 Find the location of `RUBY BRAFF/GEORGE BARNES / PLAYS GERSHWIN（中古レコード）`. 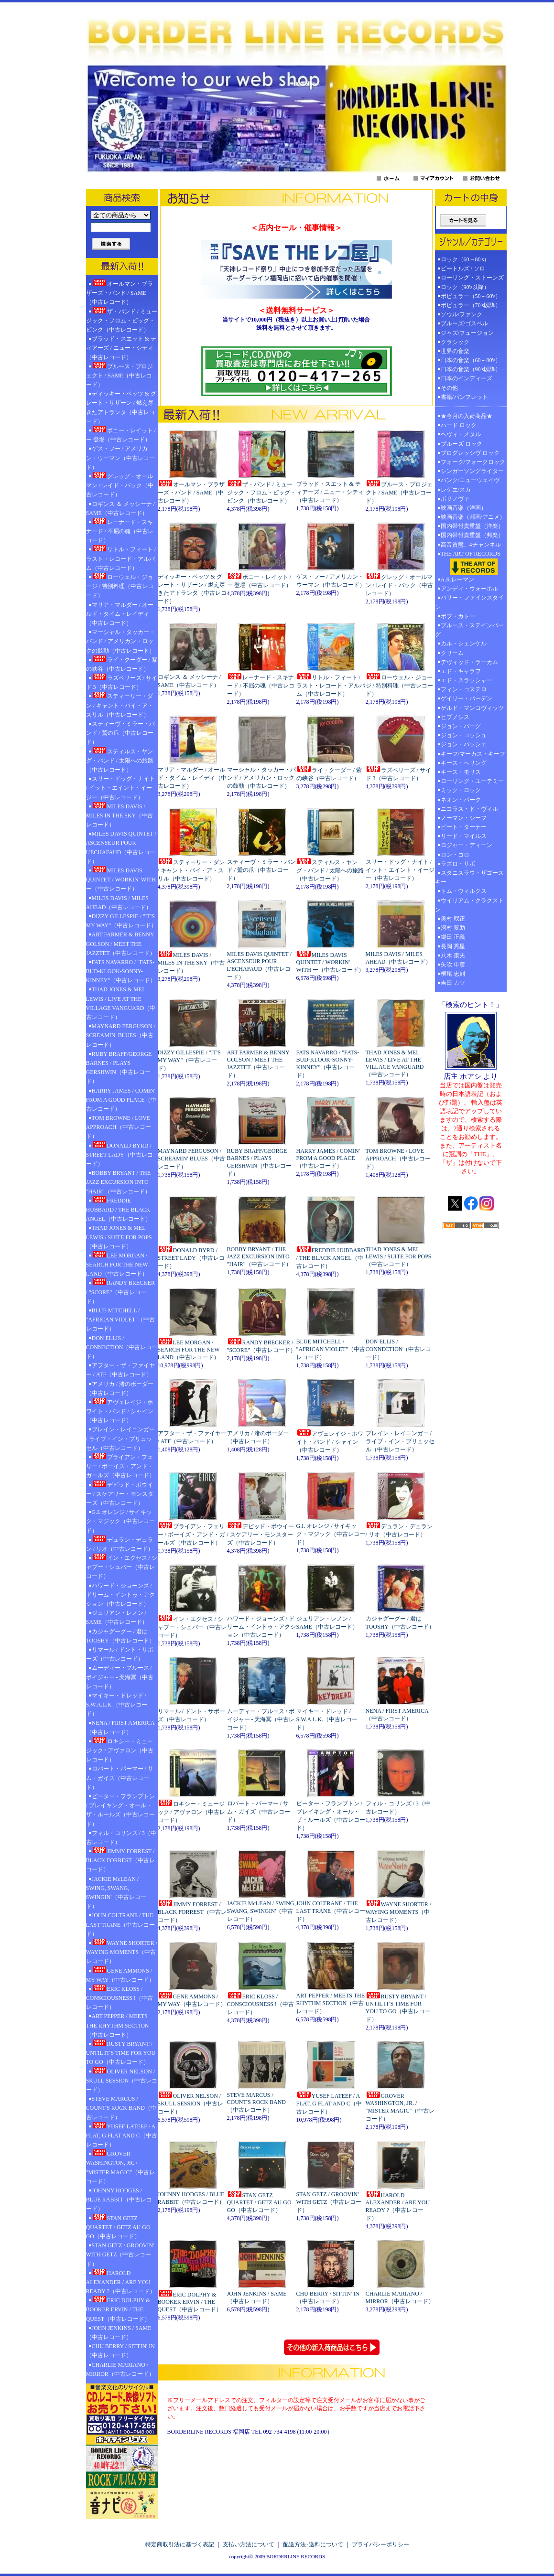

RUBY BRAFF/GEORGE BARNES / PLAYS GERSHWIN（中古レコード） is located at coordinates (119, 1068).